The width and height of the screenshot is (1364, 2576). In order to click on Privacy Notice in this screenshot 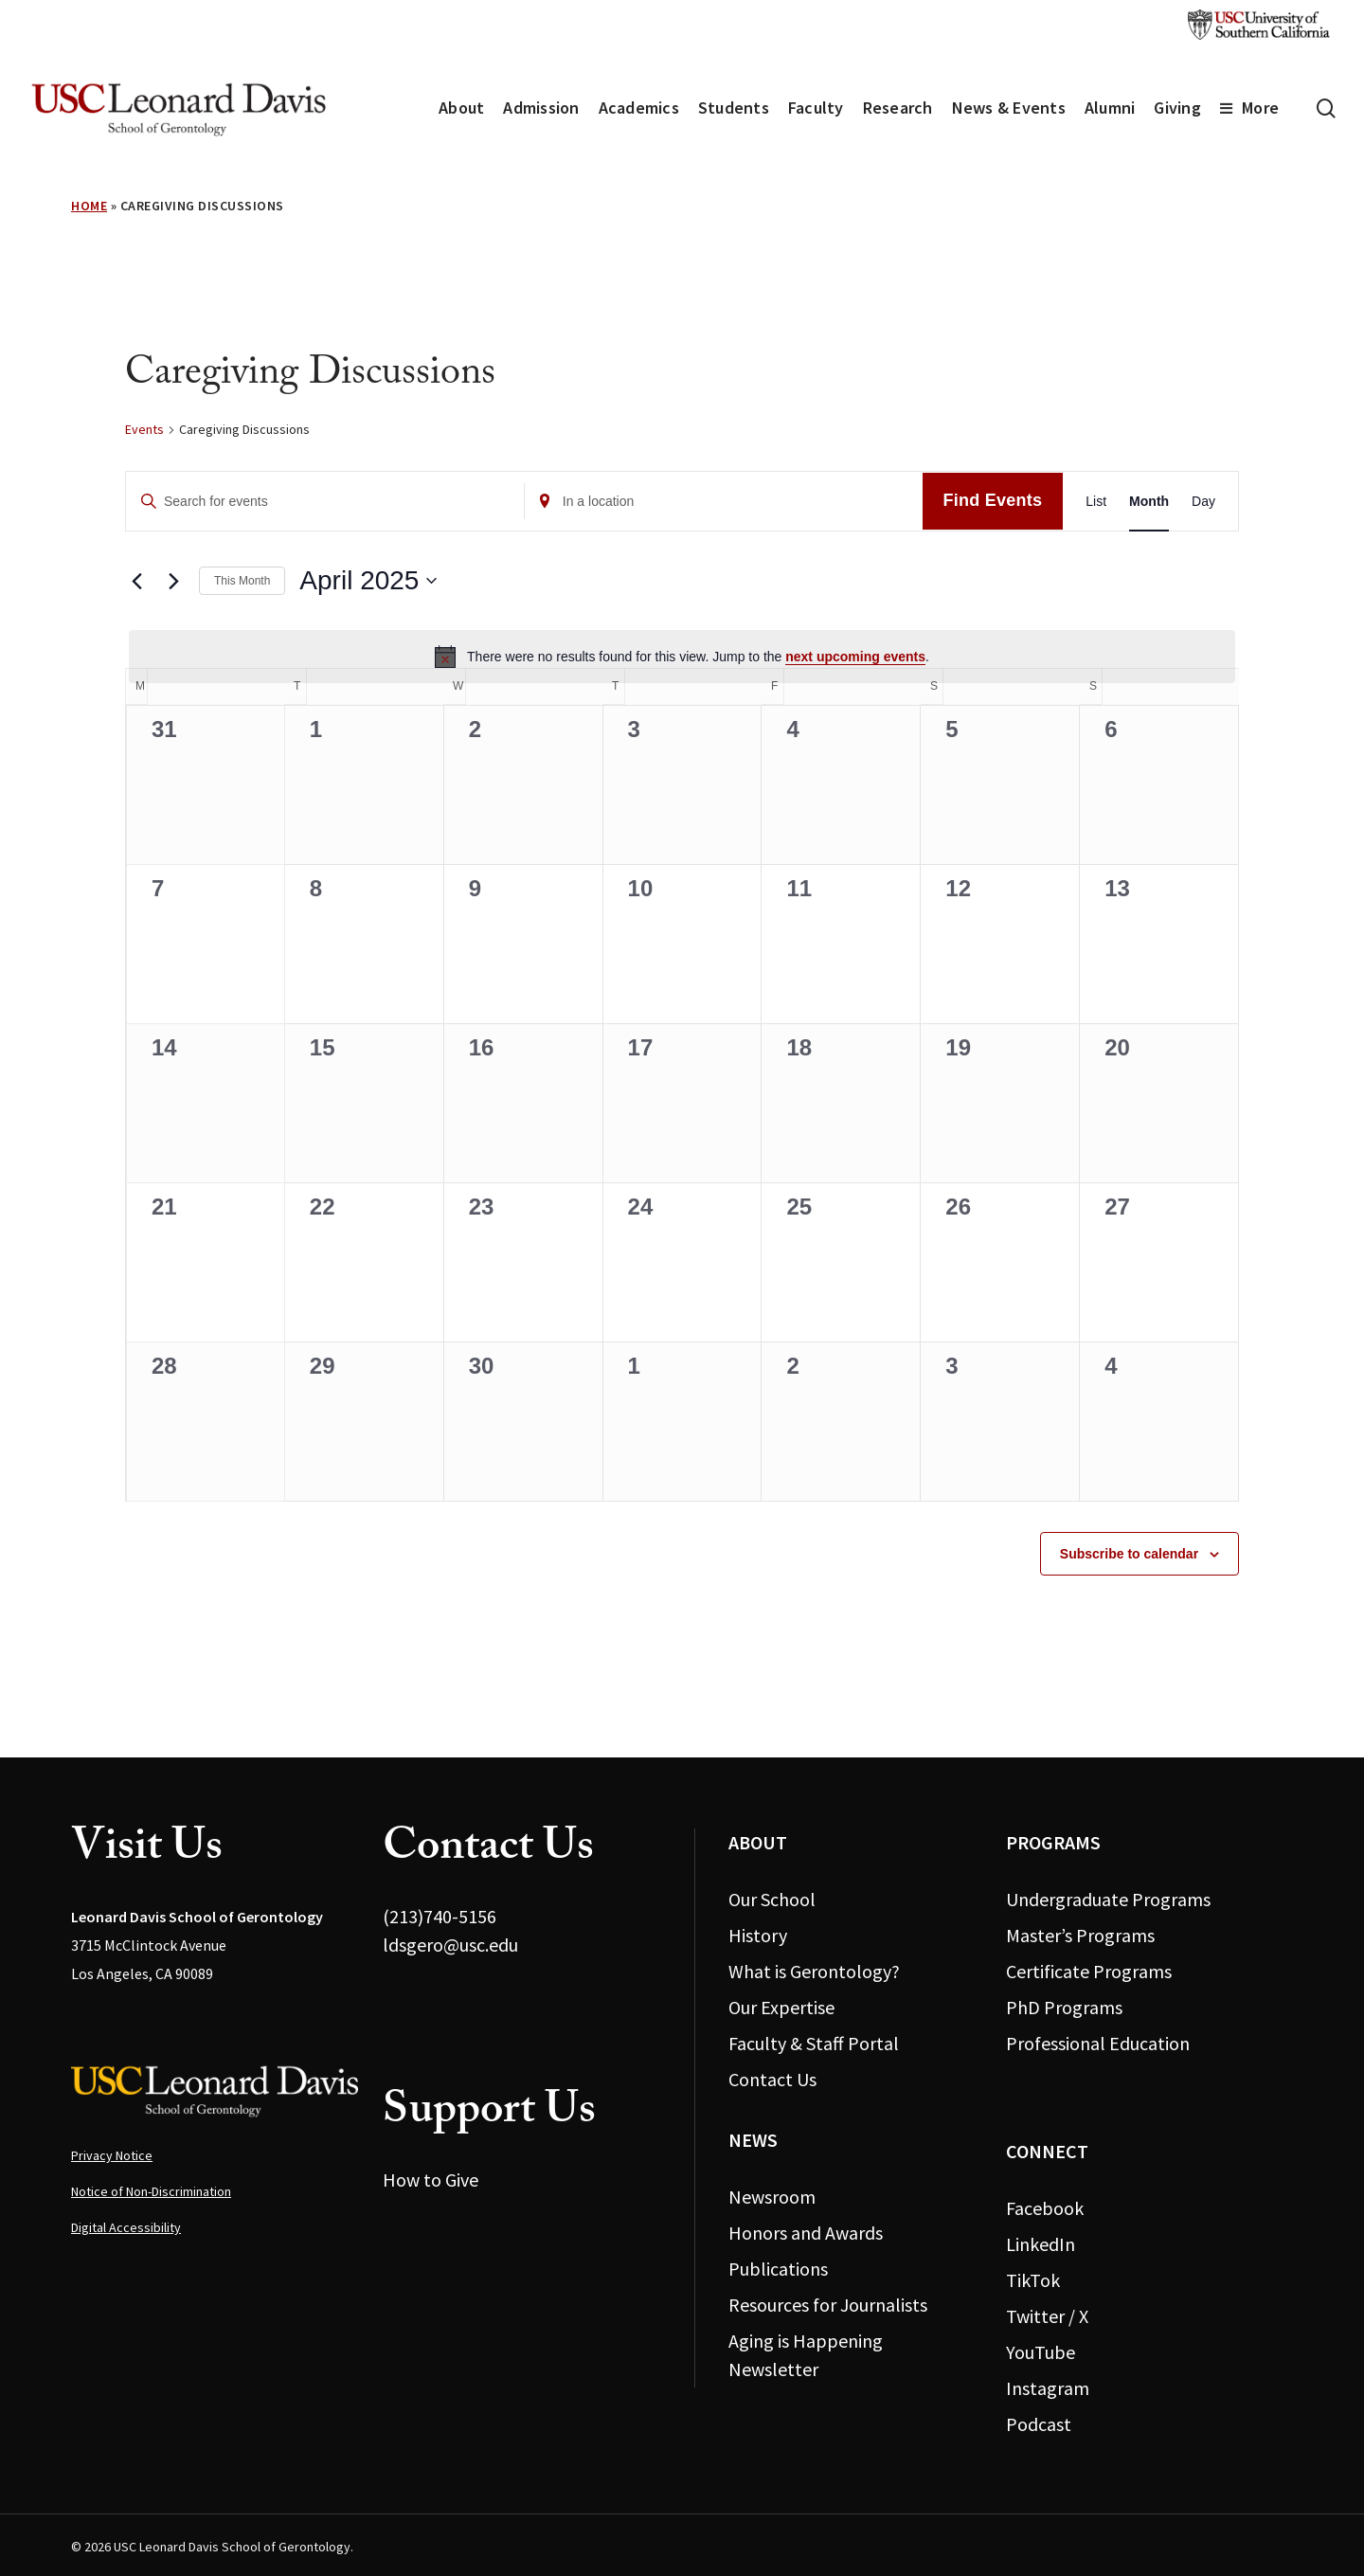, I will do `click(112, 2155)`.